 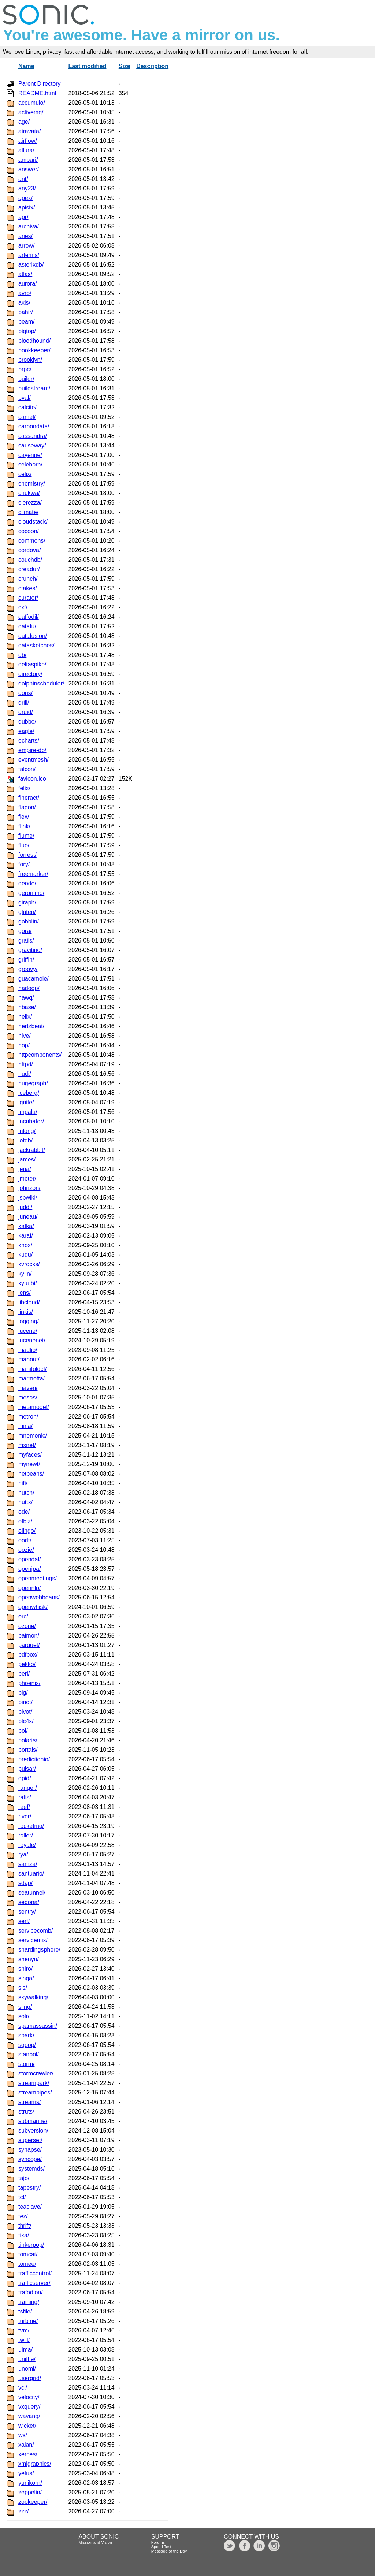 I want to click on yetus/, so click(x=26, y=2473).